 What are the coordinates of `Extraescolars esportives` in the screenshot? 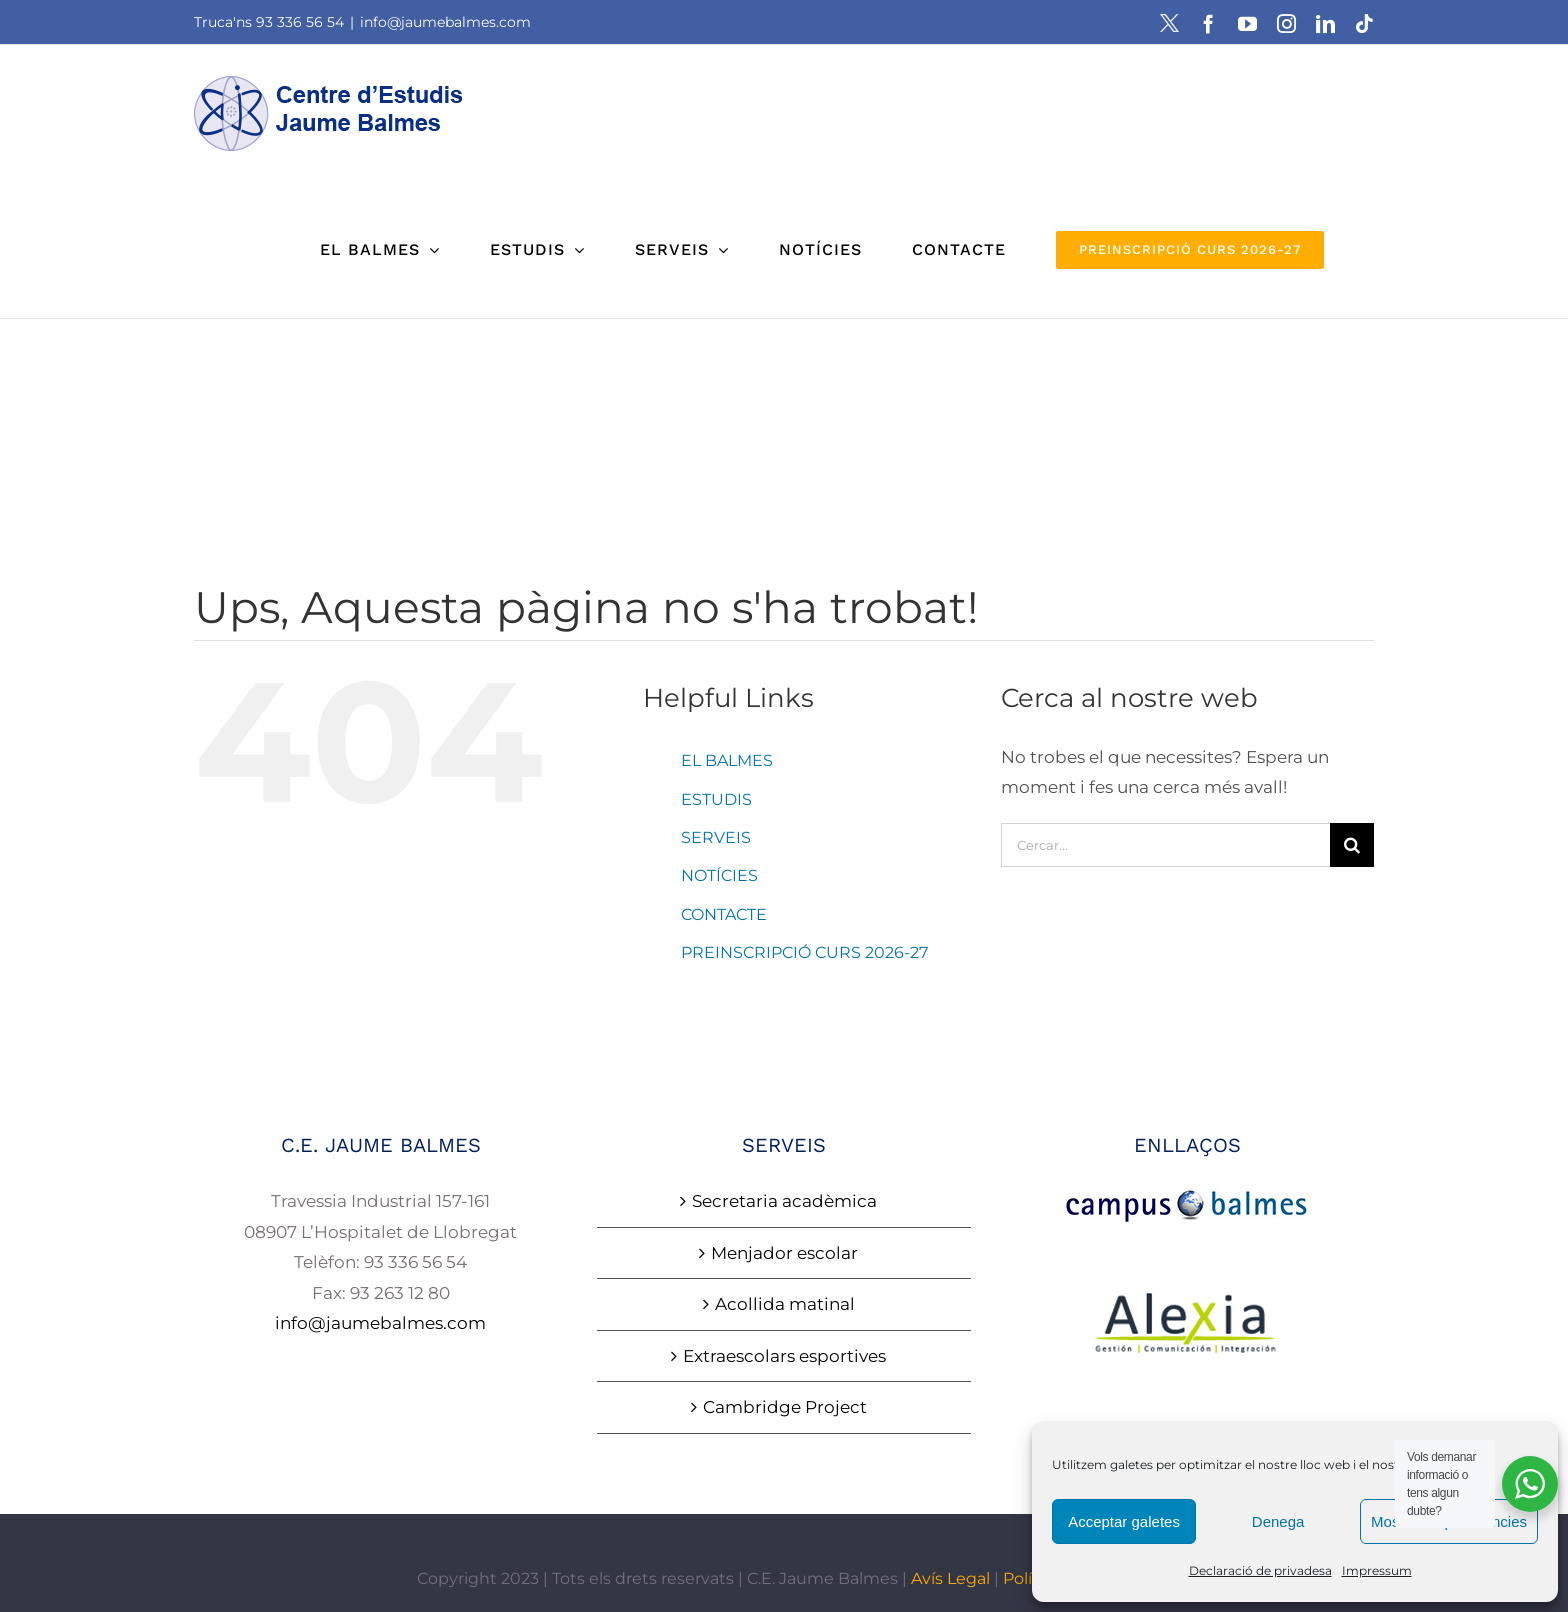 It's located at (784, 1356).